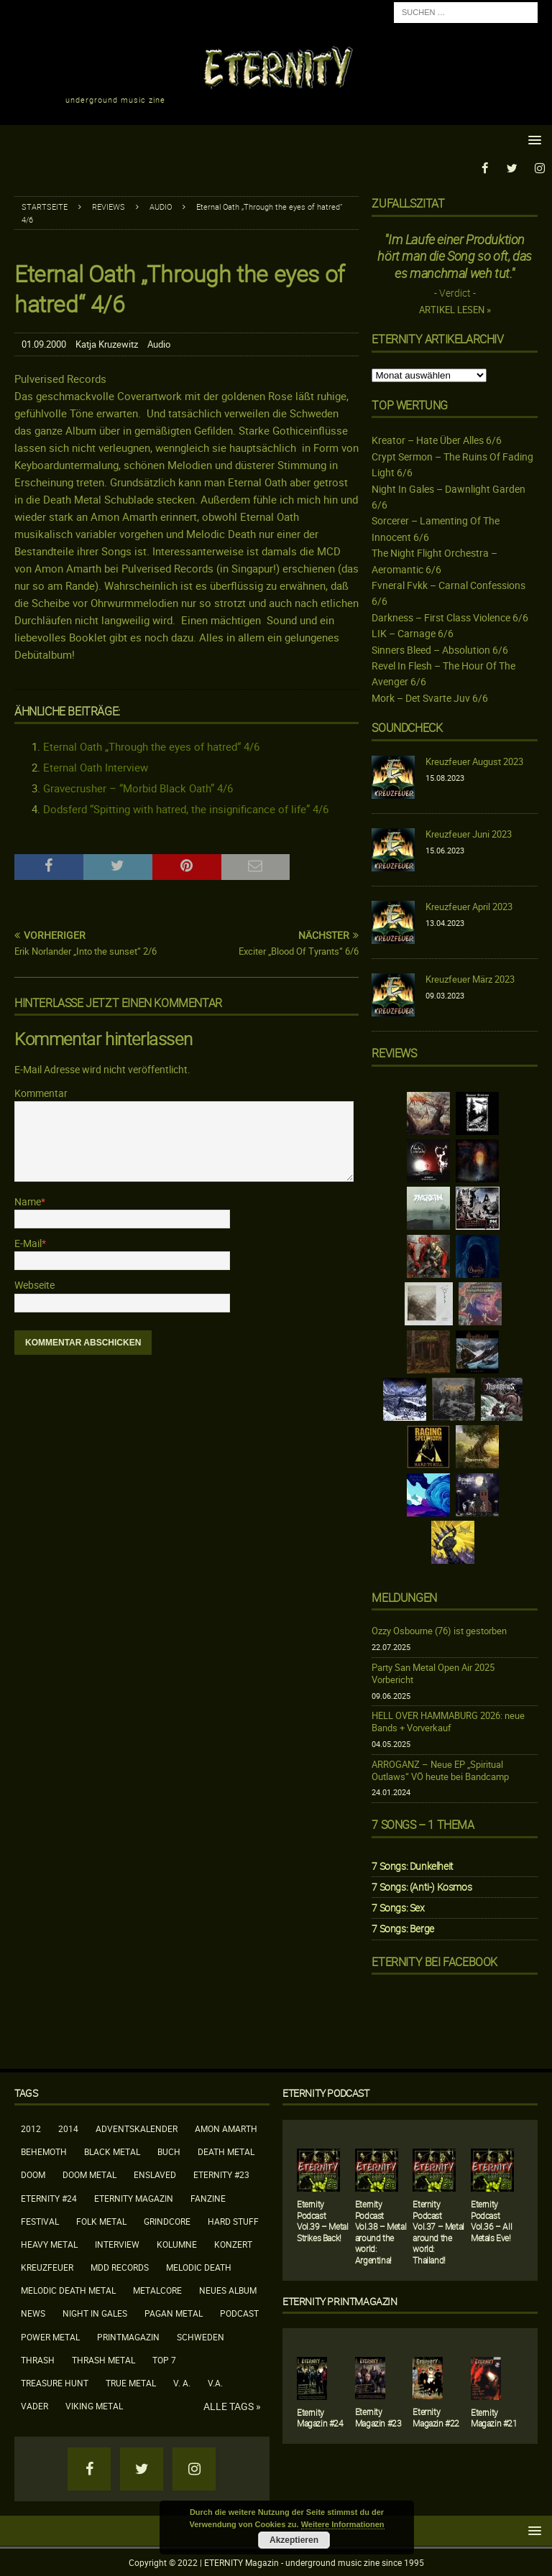 This screenshot has width=552, height=2576. Describe the element at coordinates (49, 2243) in the screenshot. I see `Heavy Metal` at that location.